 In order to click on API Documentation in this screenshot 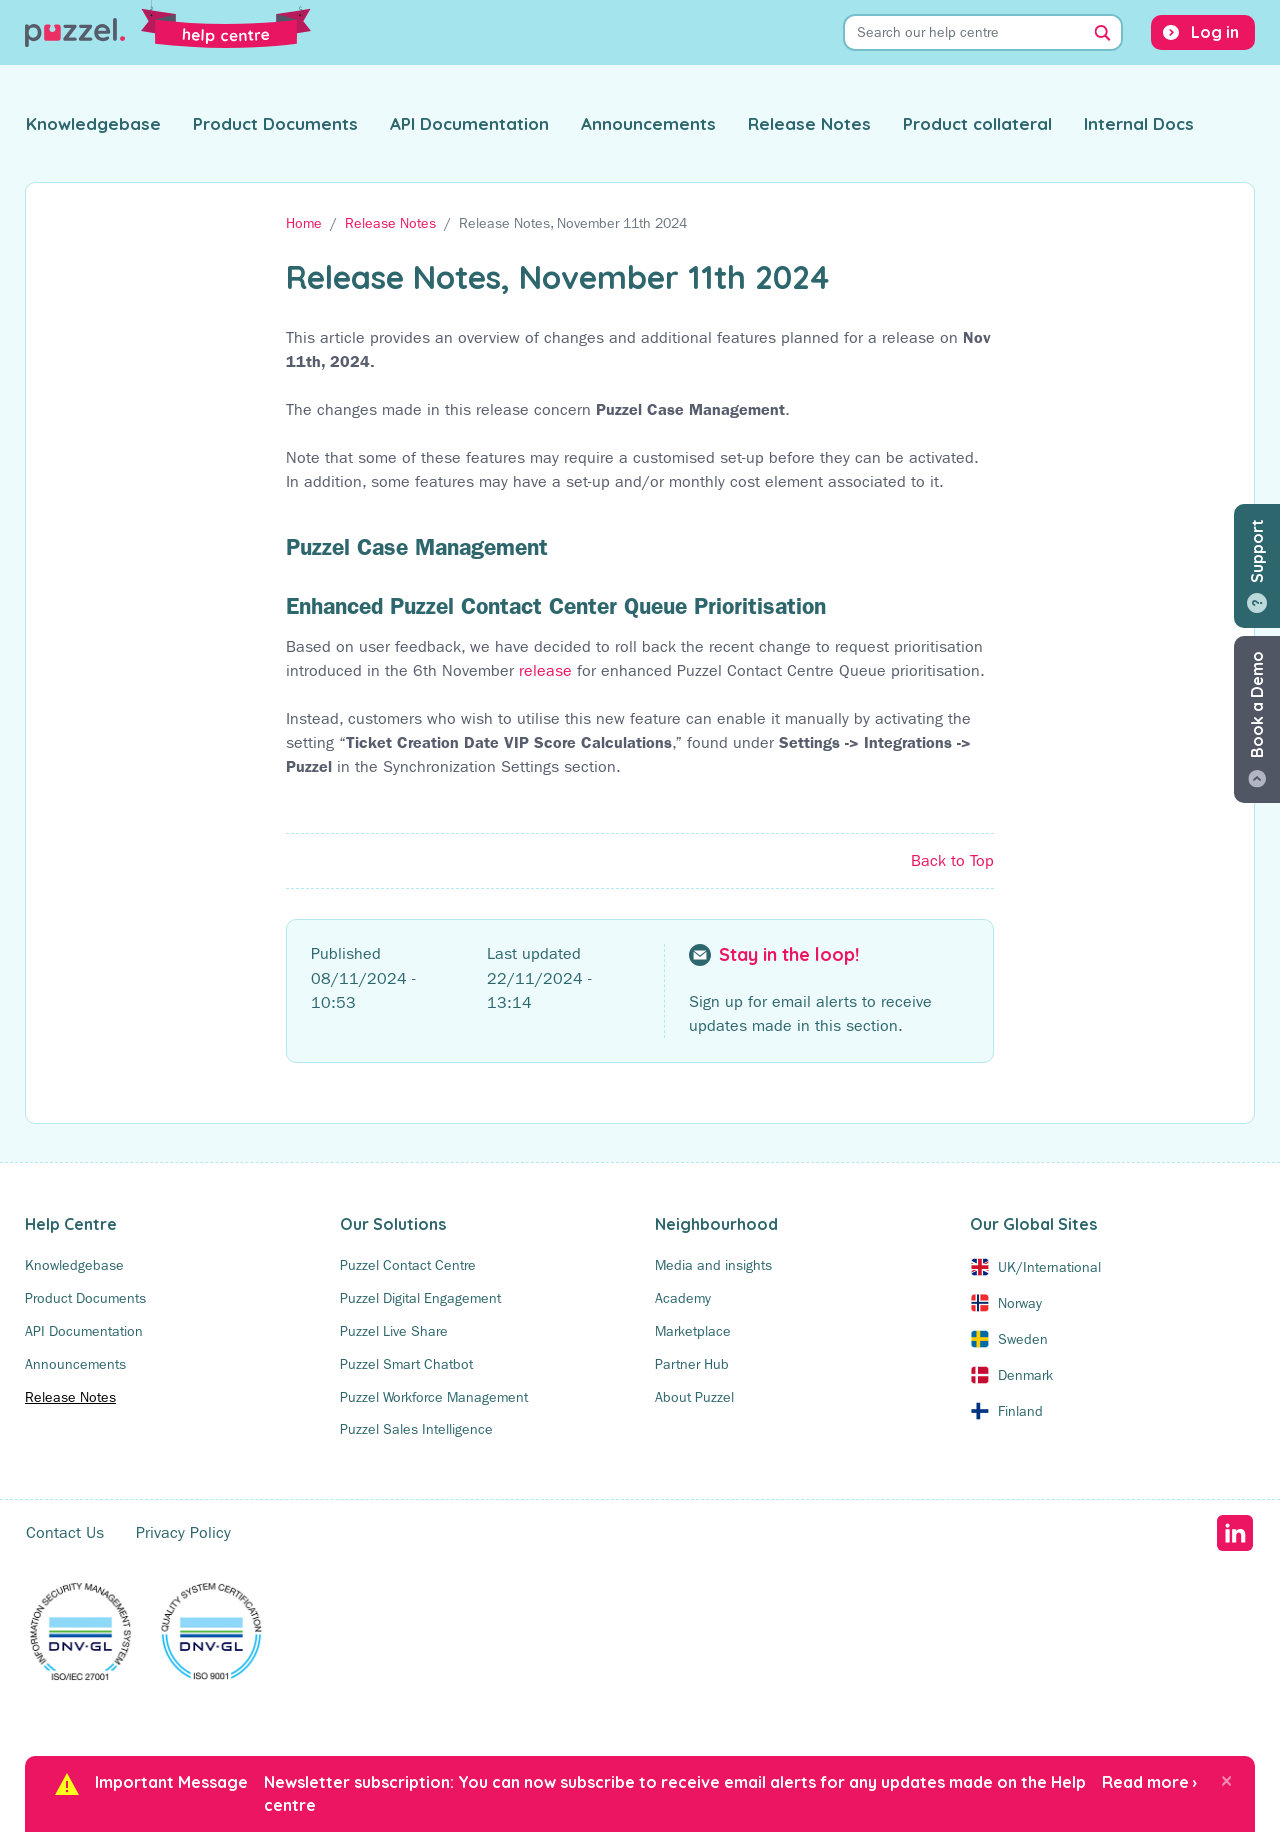, I will do `click(469, 123)`.